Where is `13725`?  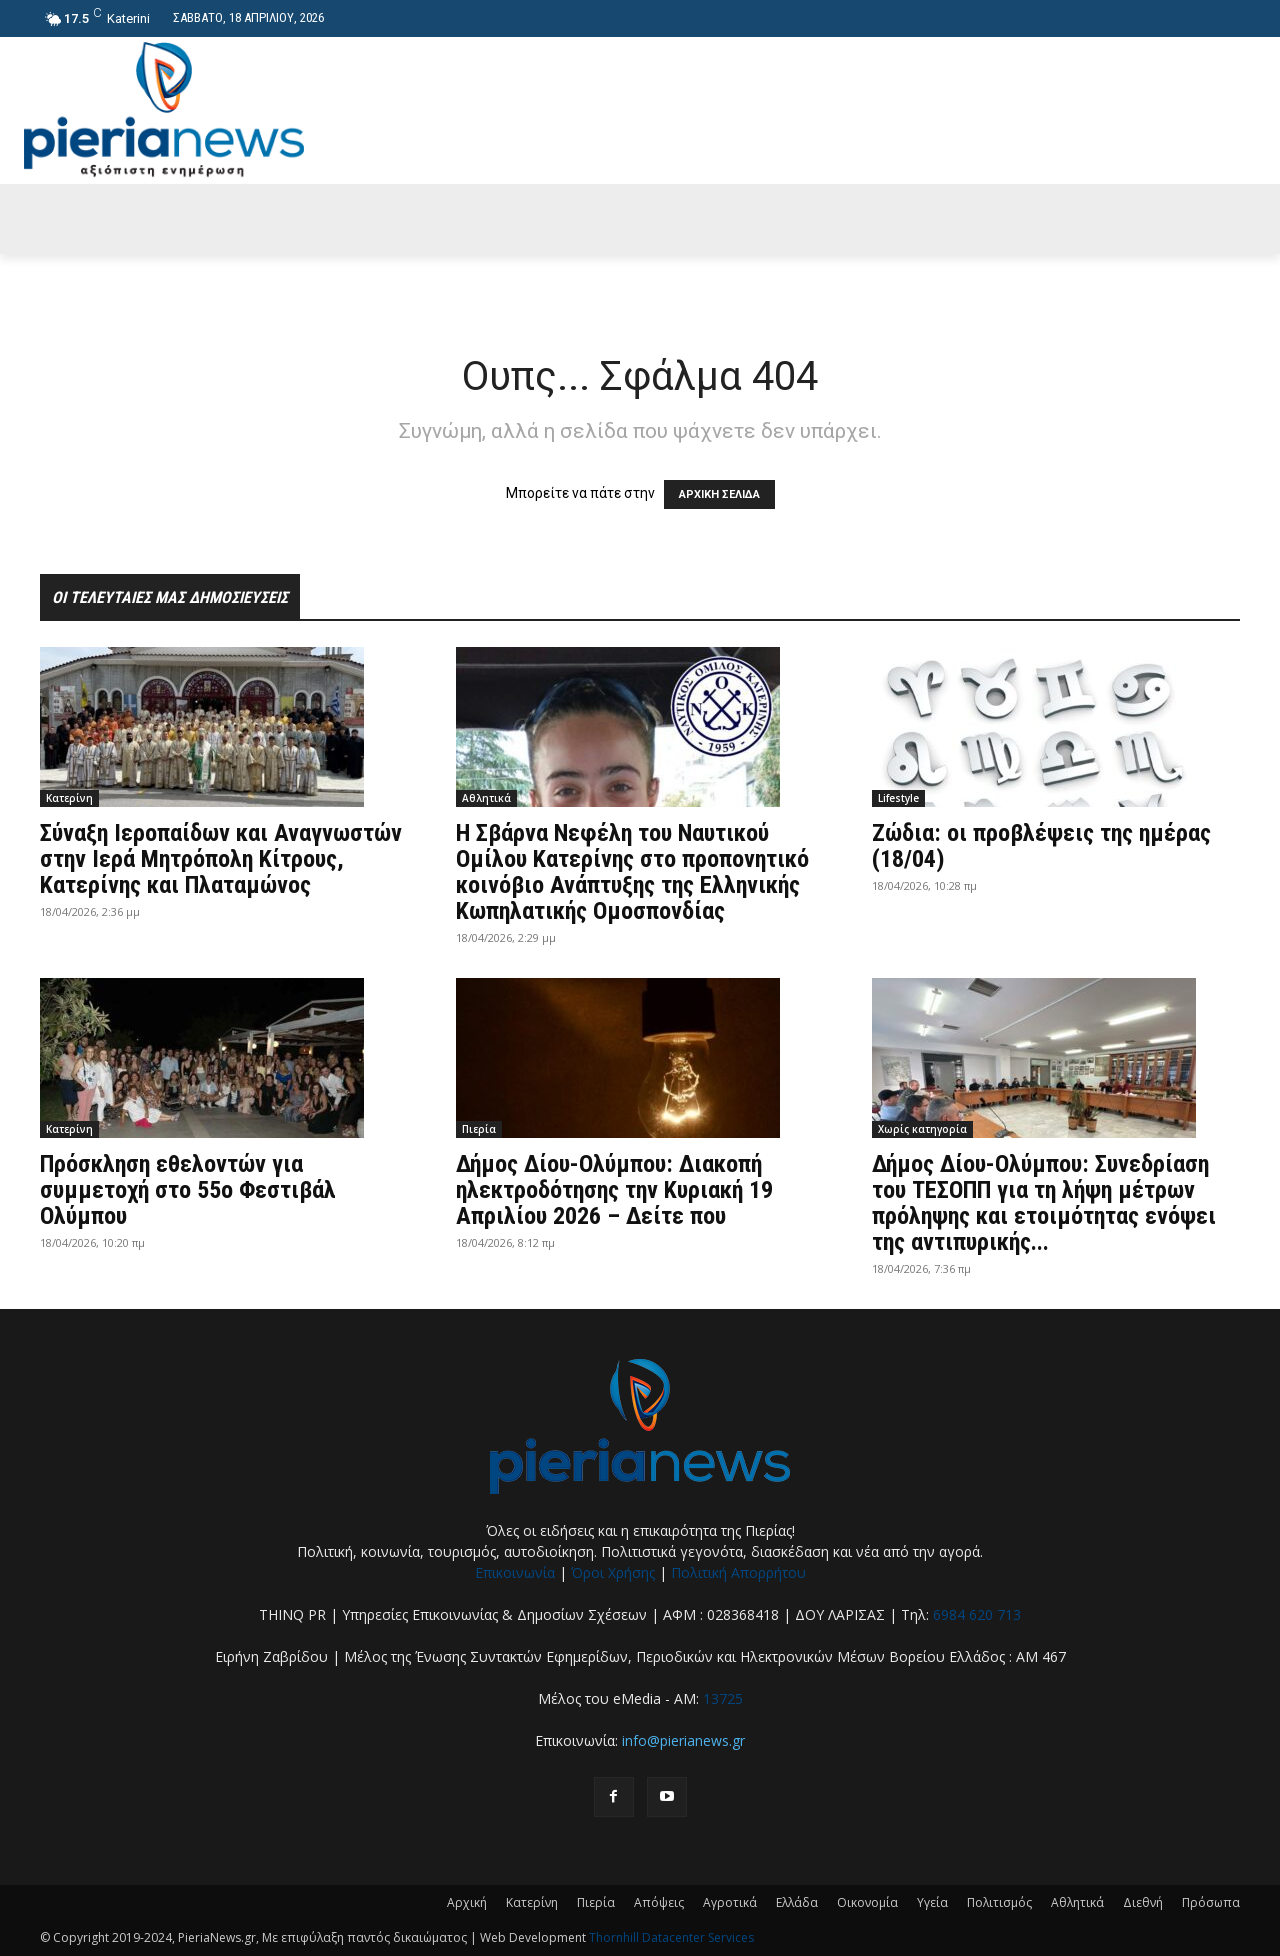 13725 is located at coordinates (723, 1698).